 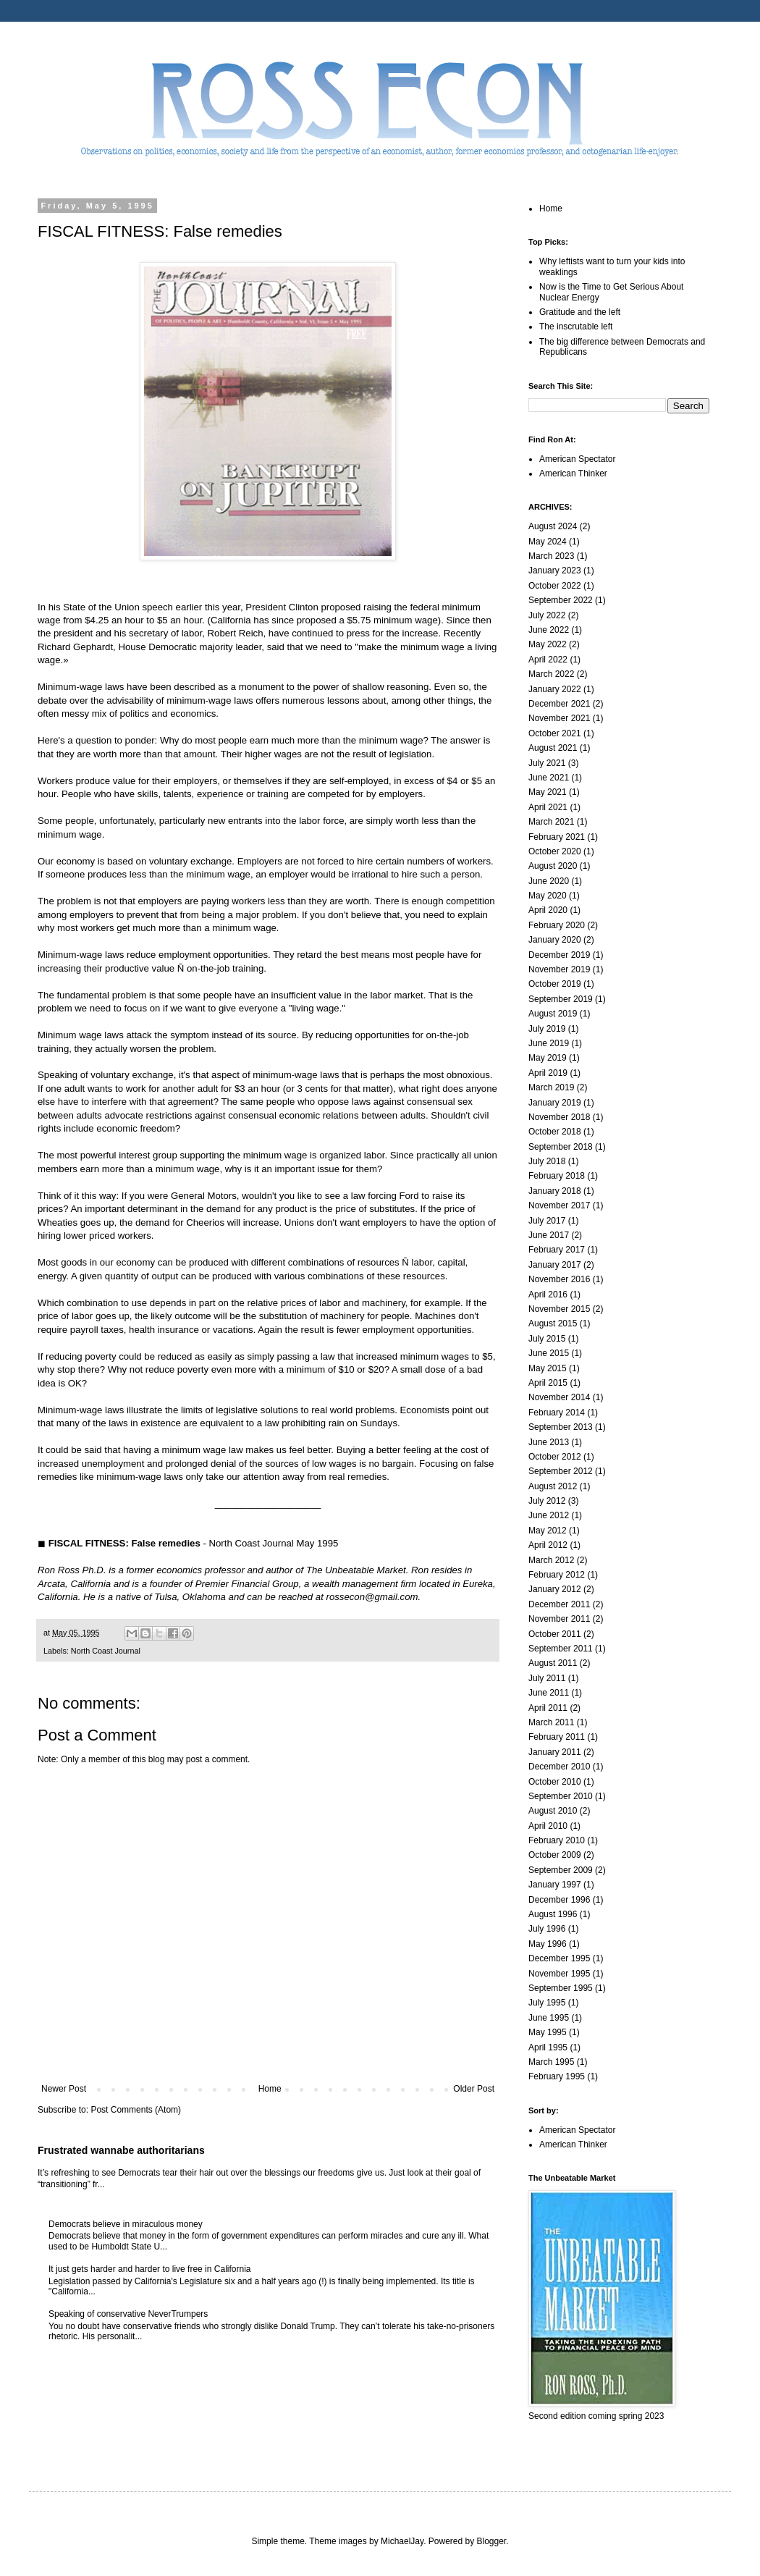 I want to click on July 2012, so click(x=546, y=1501).